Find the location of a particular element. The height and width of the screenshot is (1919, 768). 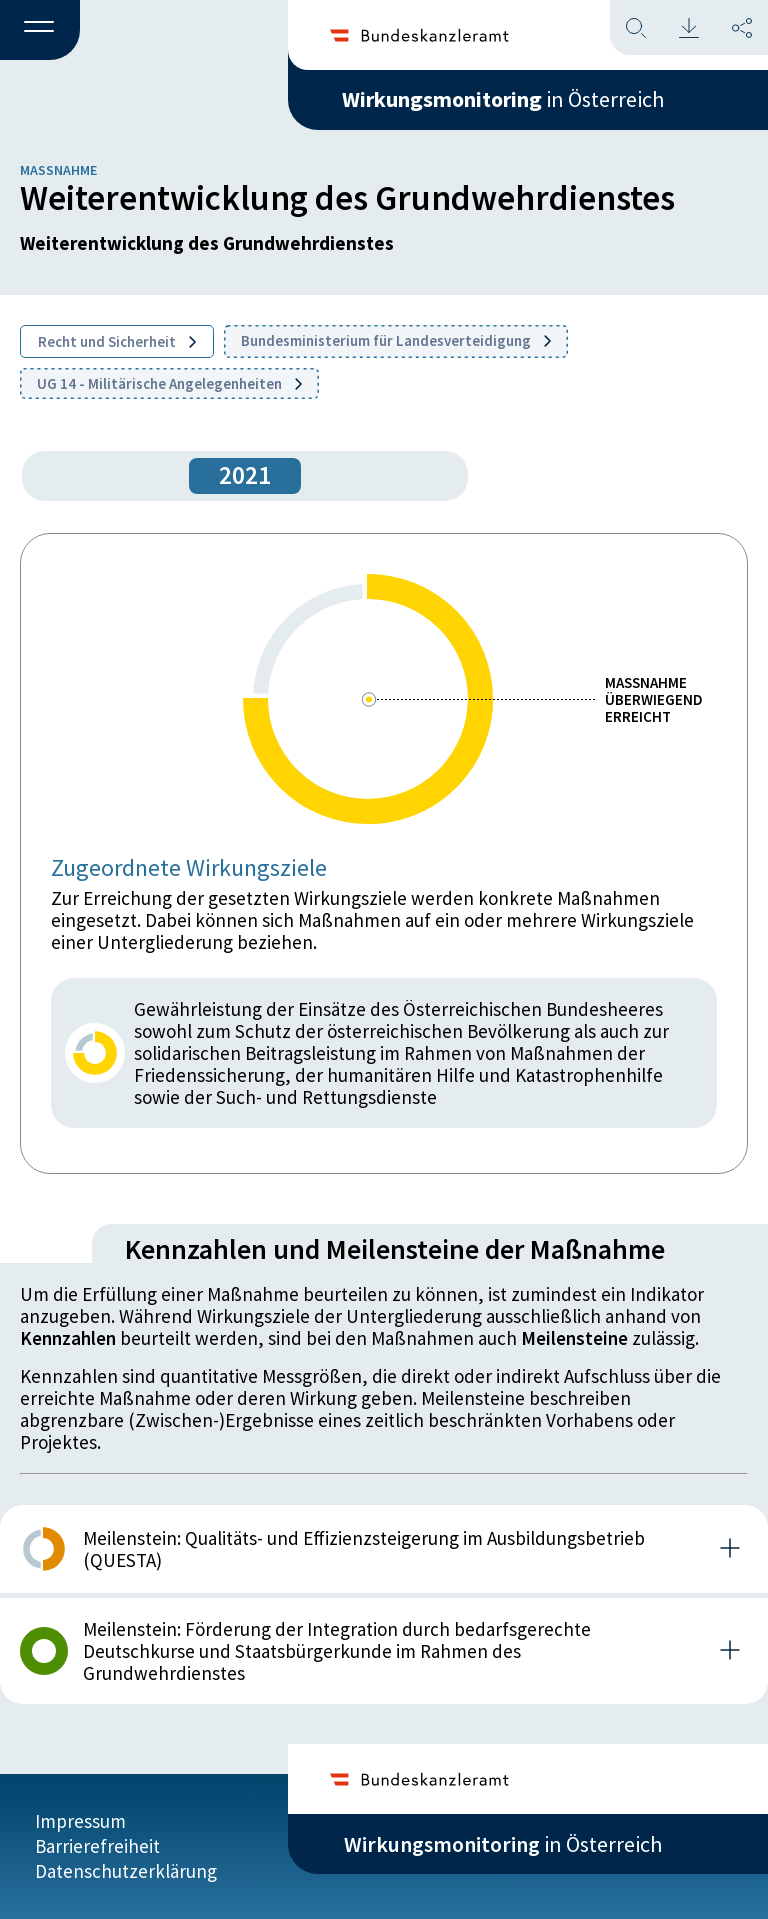

UG 14 - Militärische Angelegenheiten is located at coordinates (169, 383).